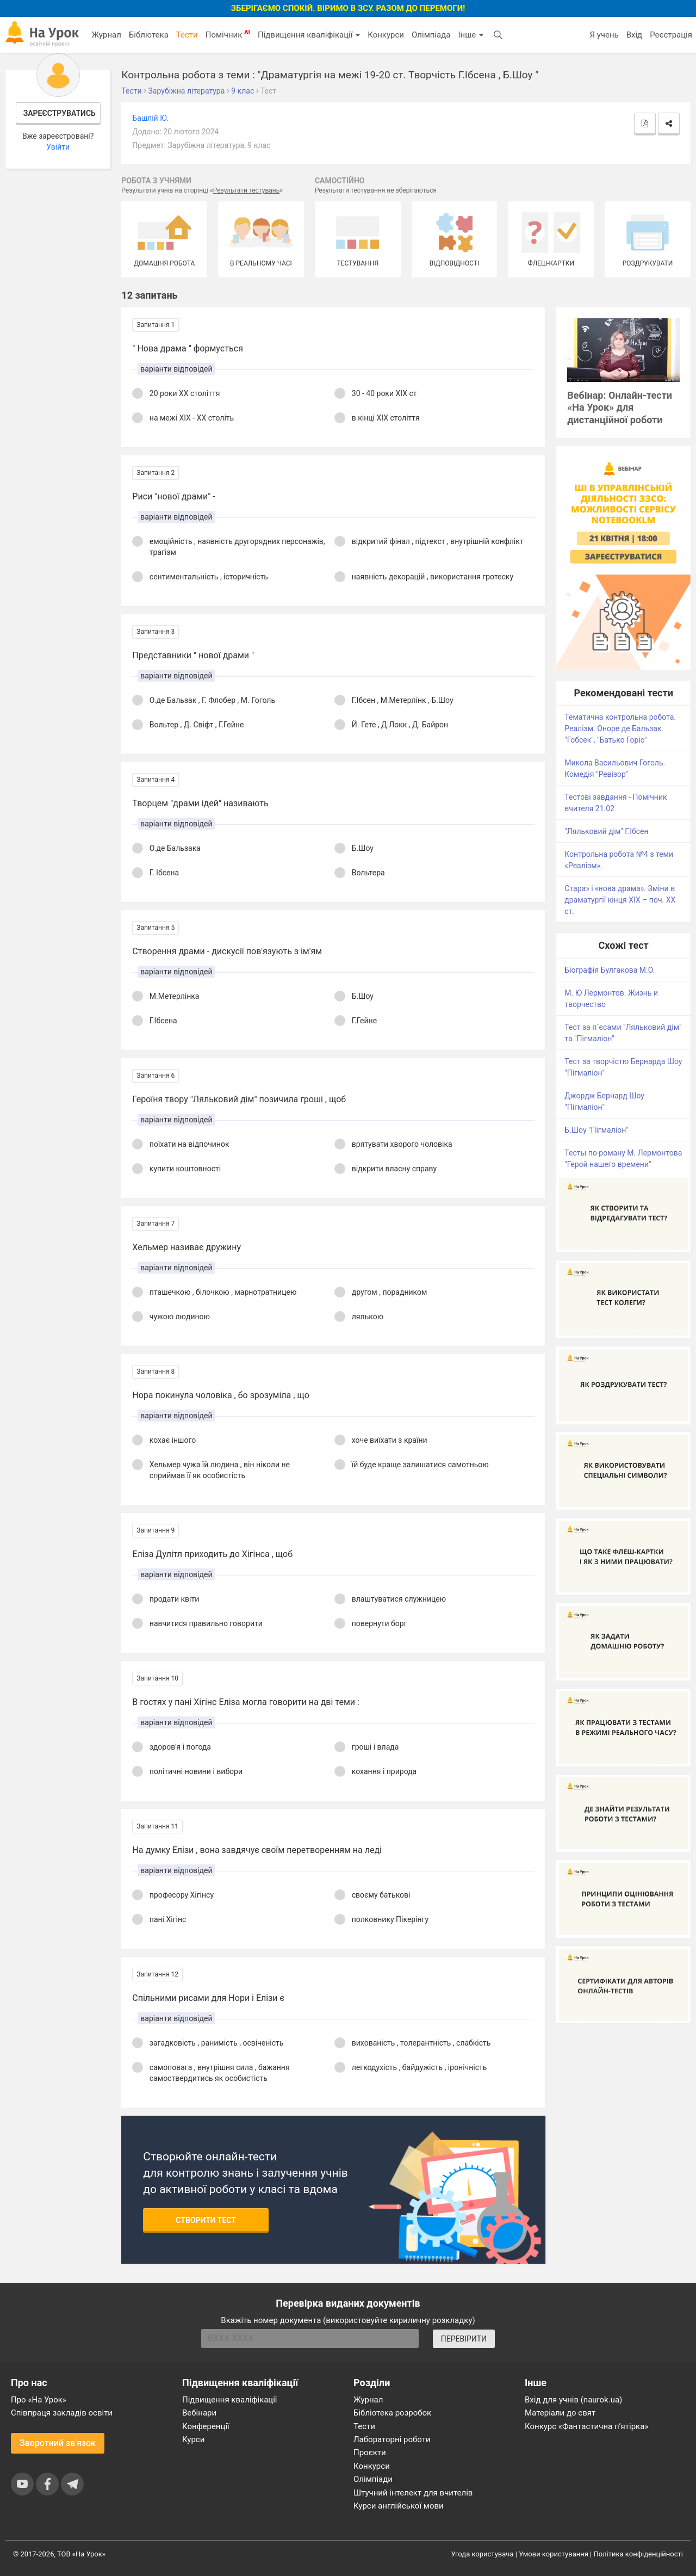 The width and height of the screenshot is (696, 2576). Describe the element at coordinates (199, 2413) in the screenshot. I see `Вебінари` at that location.